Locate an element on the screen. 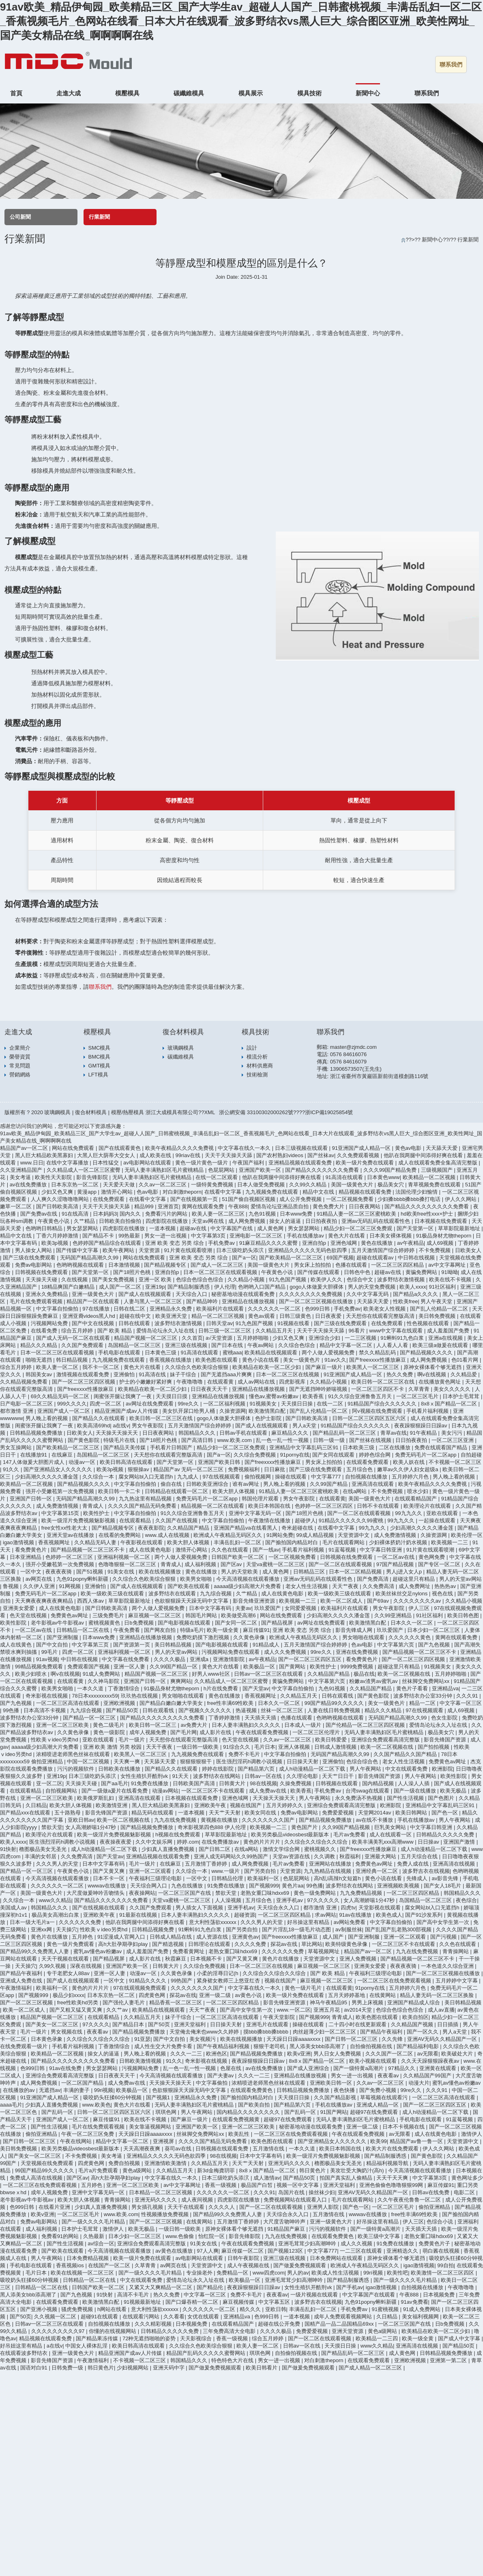 The height and width of the screenshot is (2576, 483). 男女插孔视频 is located at coordinates (148, 2207).